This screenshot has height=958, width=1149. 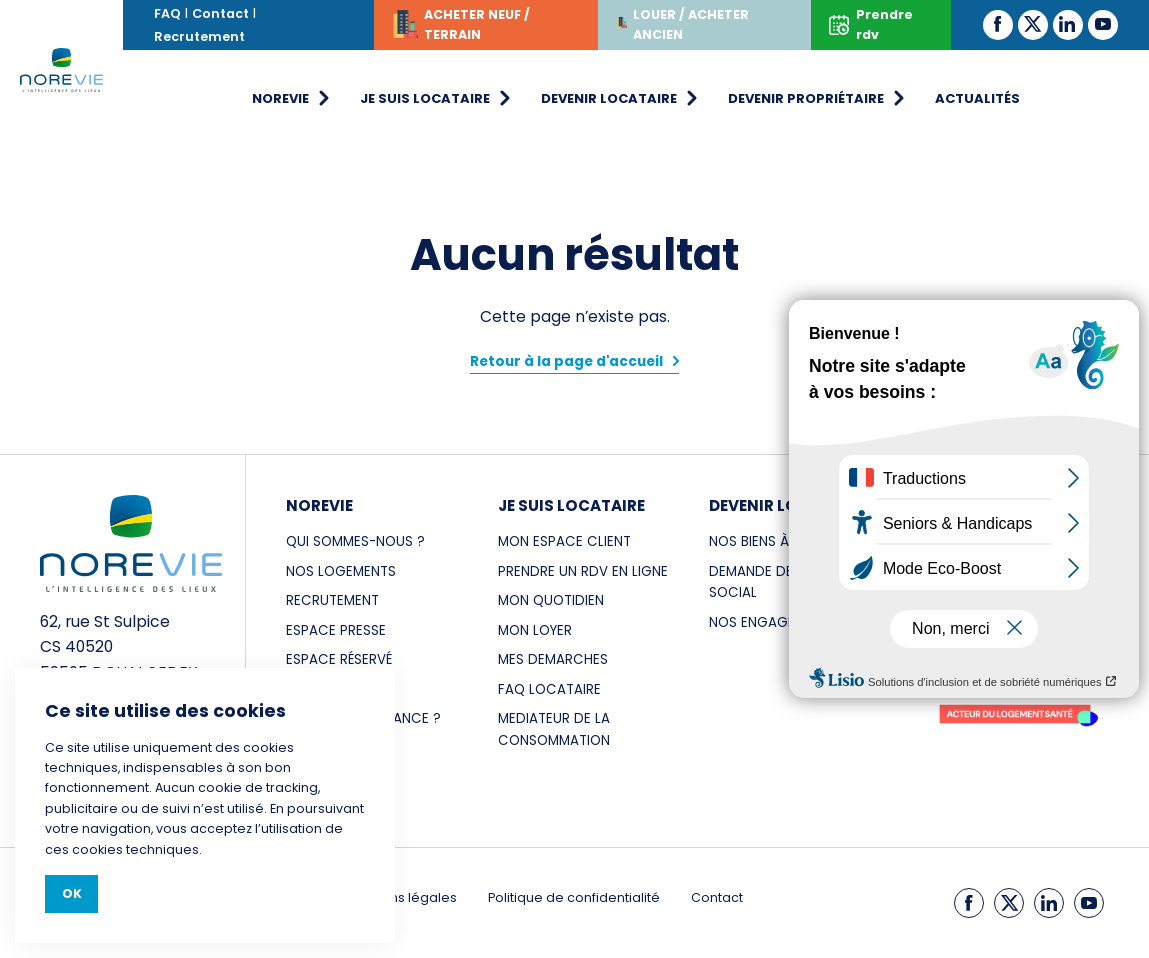 I want to click on [LinkedIn], so click(x=1068, y=24).